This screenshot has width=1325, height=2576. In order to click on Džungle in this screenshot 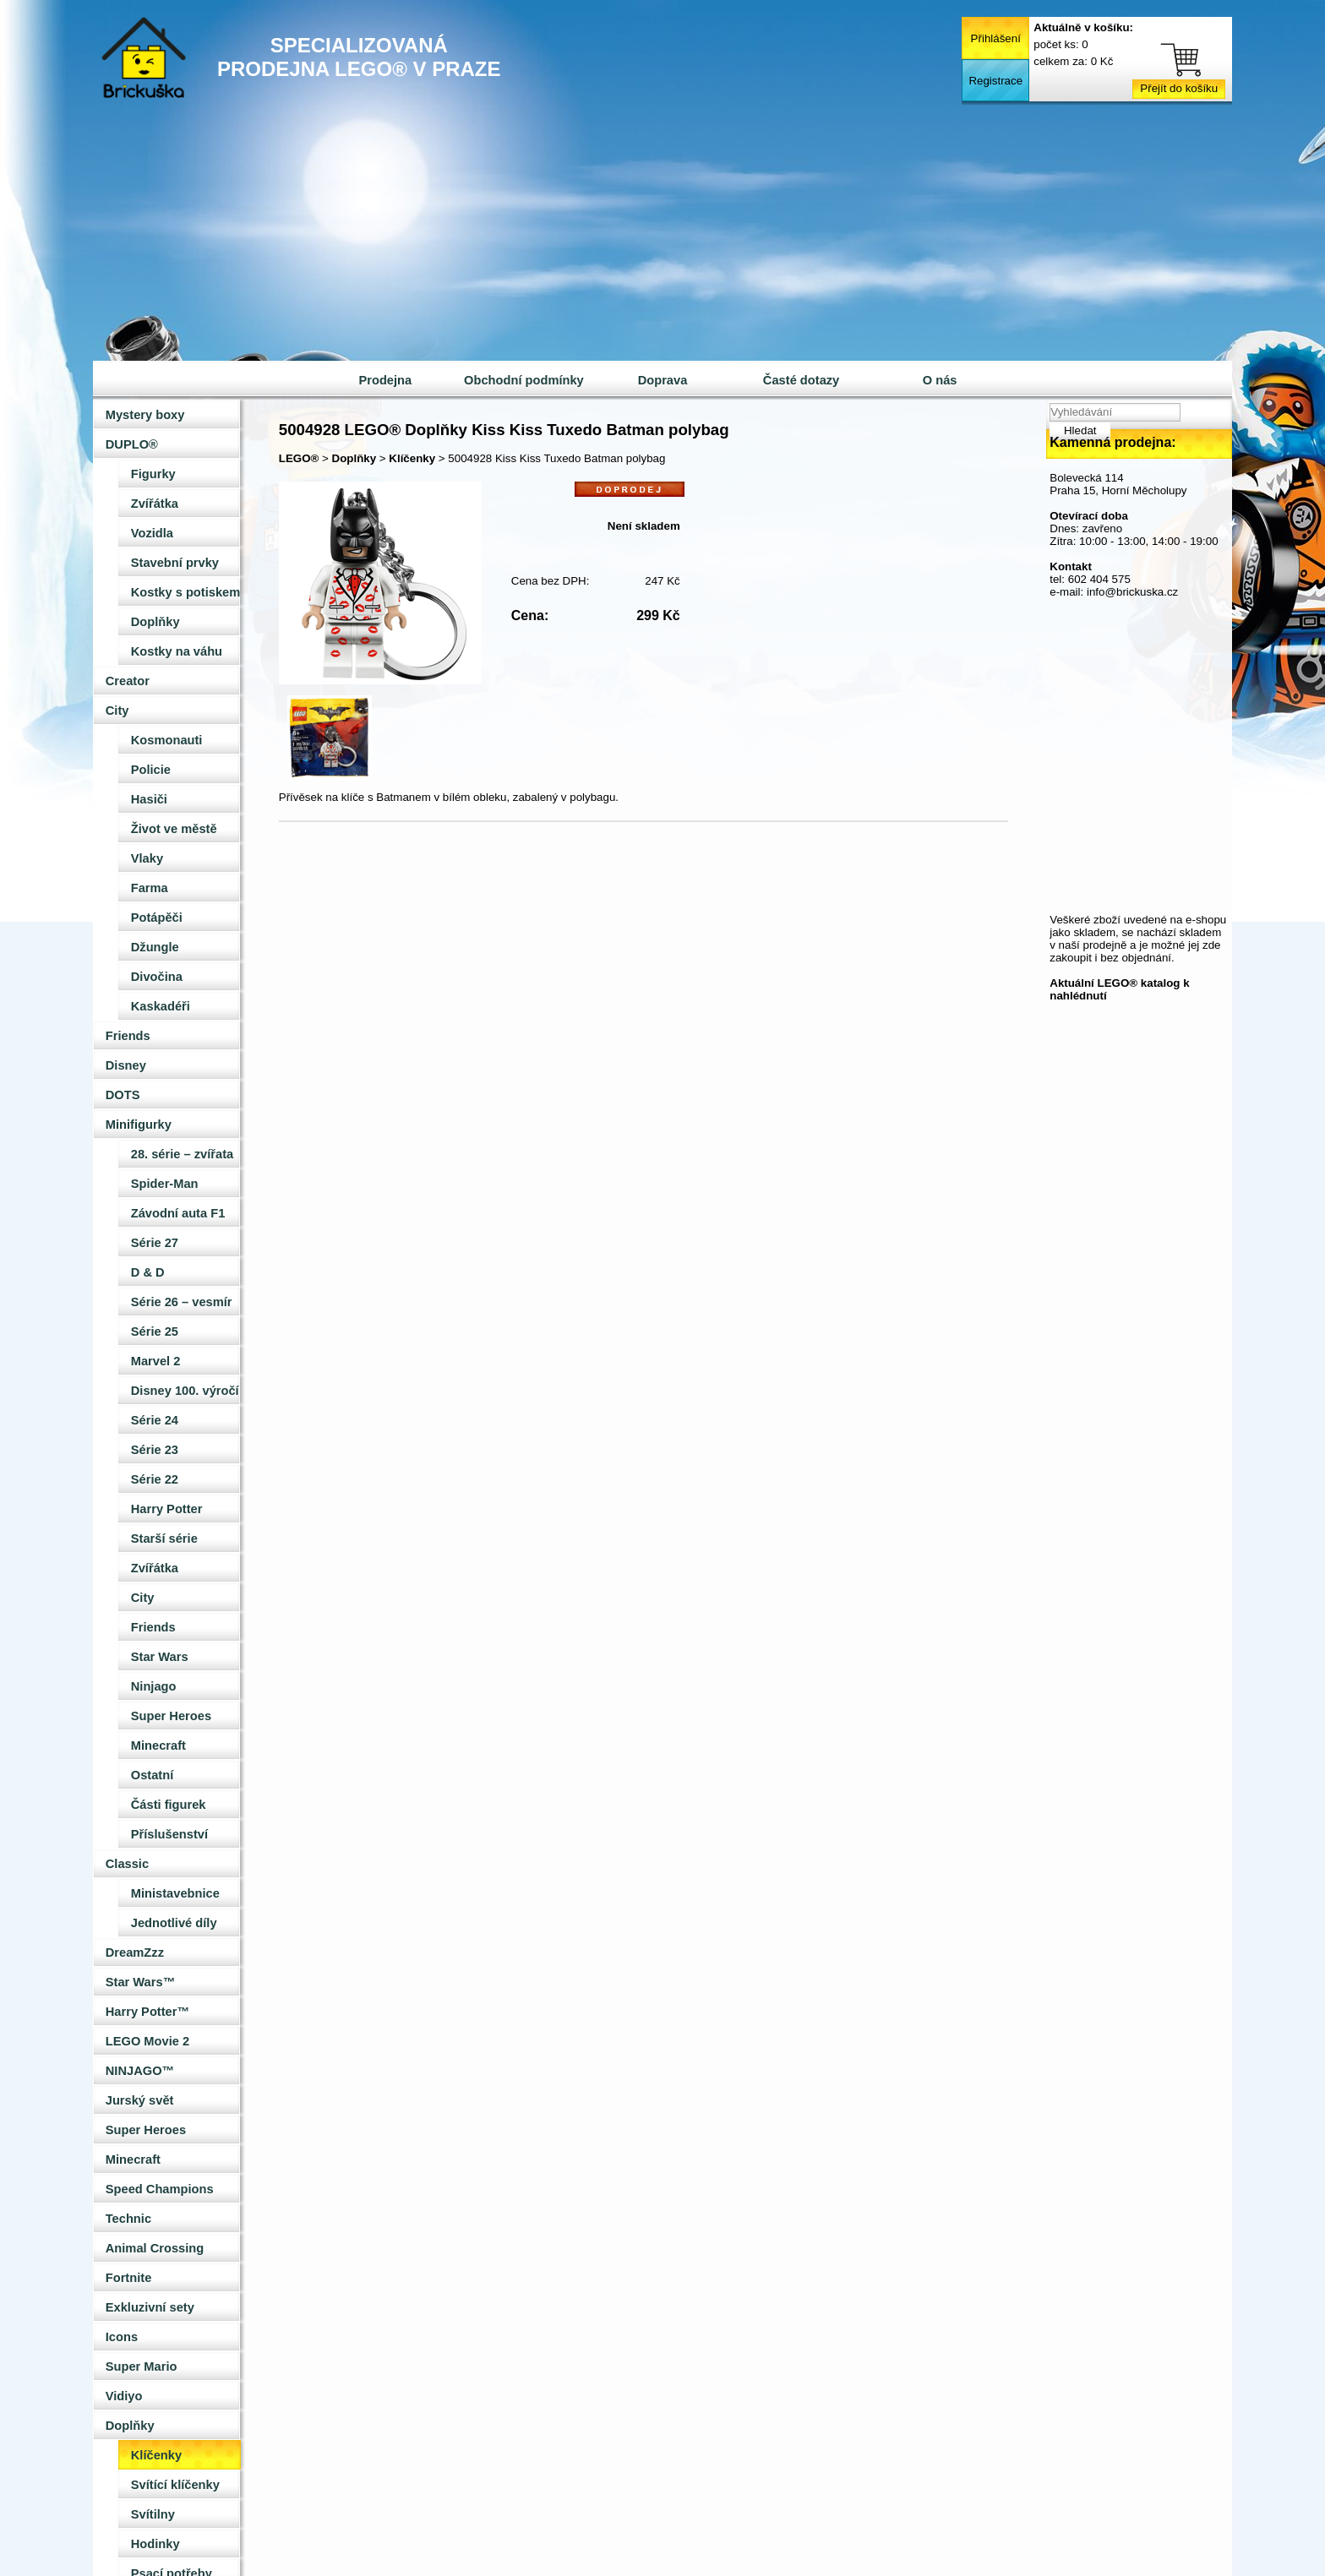, I will do `click(155, 947)`.